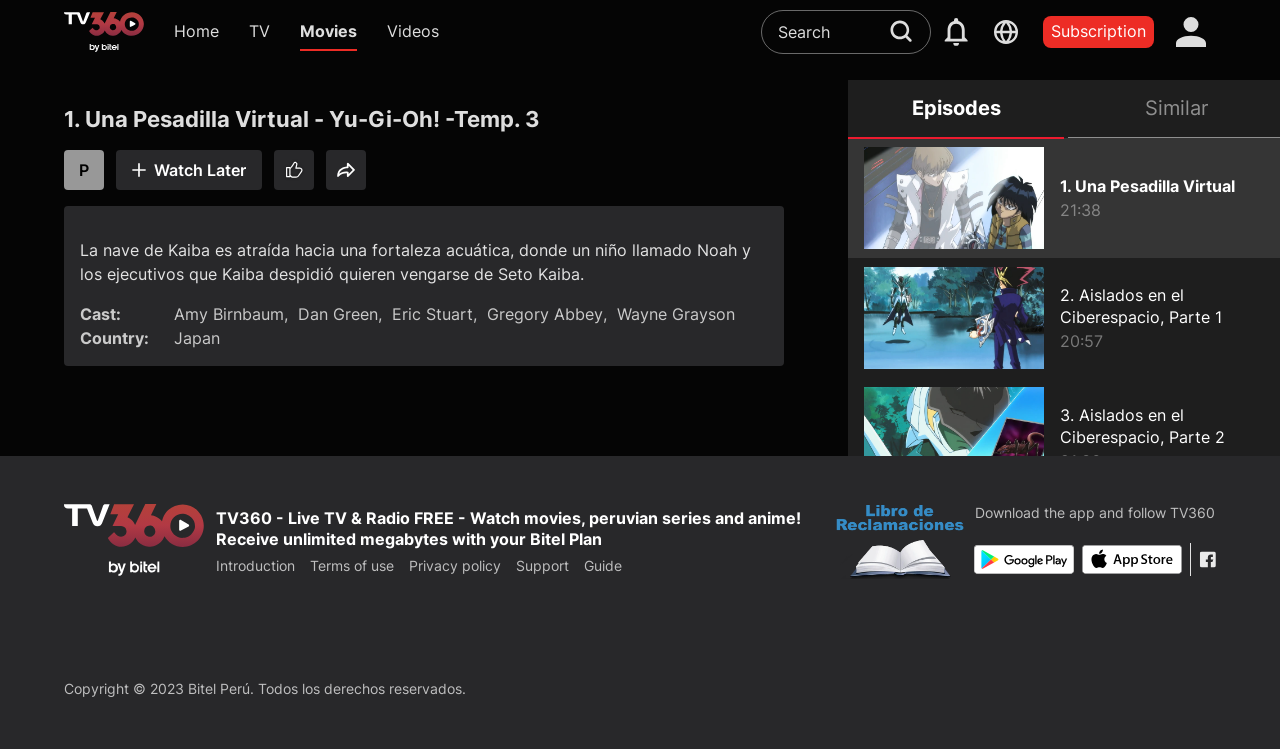 The width and height of the screenshot is (1280, 749). I want to click on Amy Birnbaum, so click(229, 314).